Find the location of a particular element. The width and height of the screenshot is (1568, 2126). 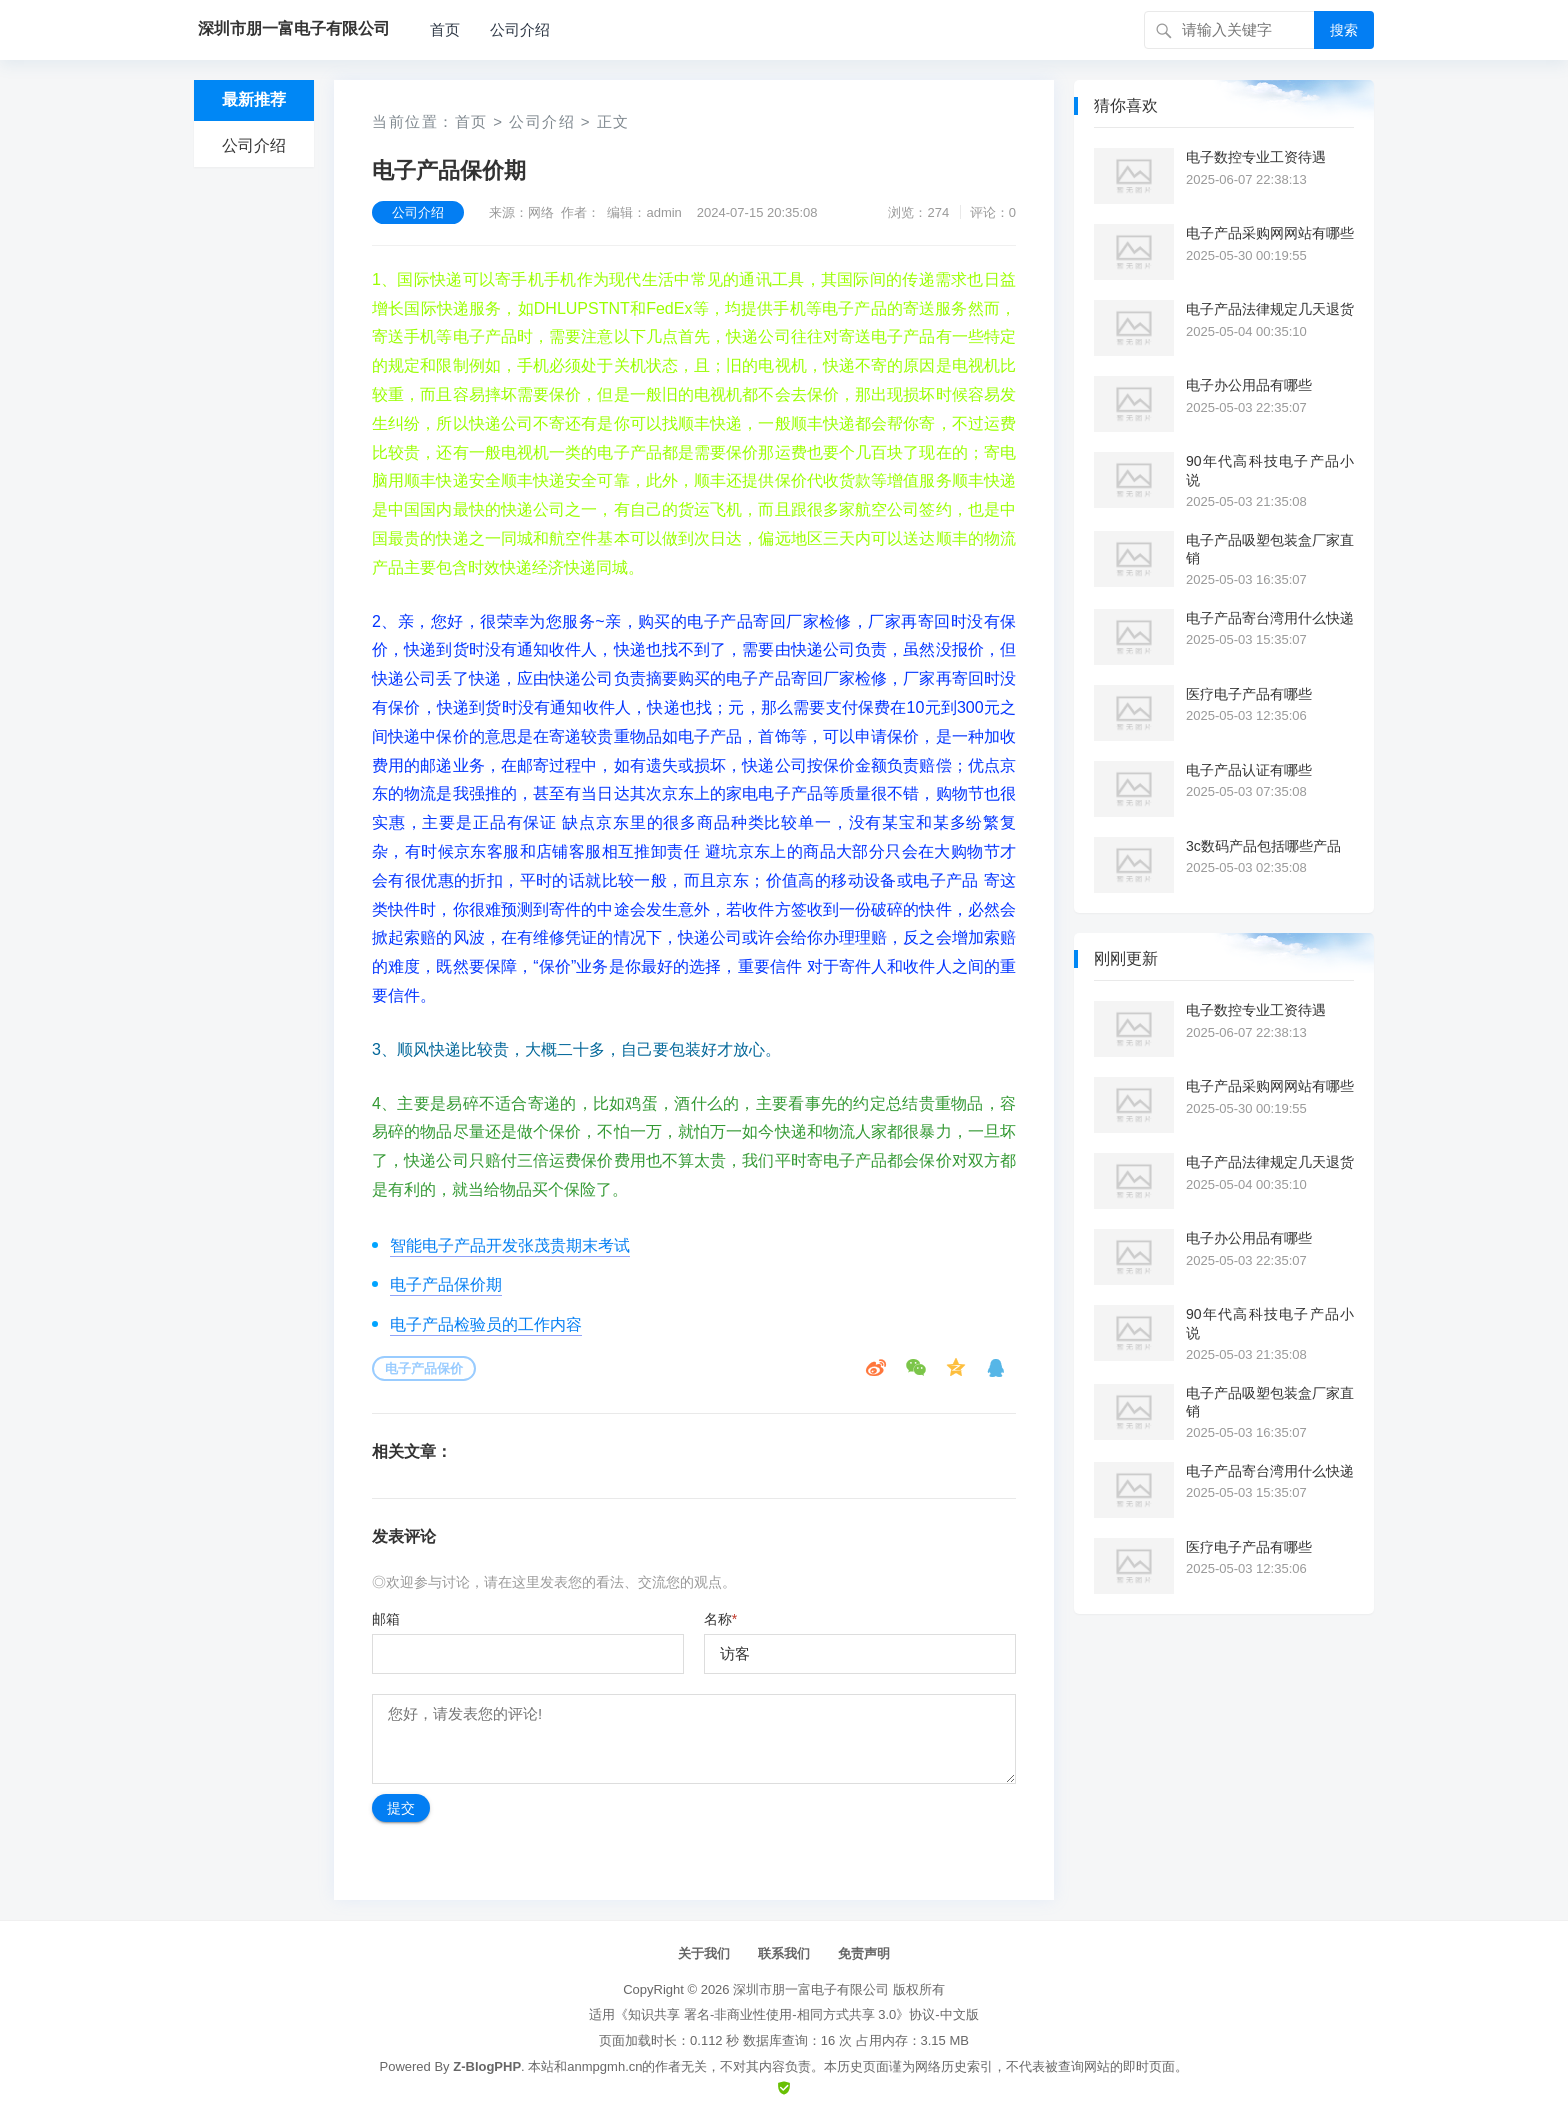

首页 is located at coordinates (445, 29).